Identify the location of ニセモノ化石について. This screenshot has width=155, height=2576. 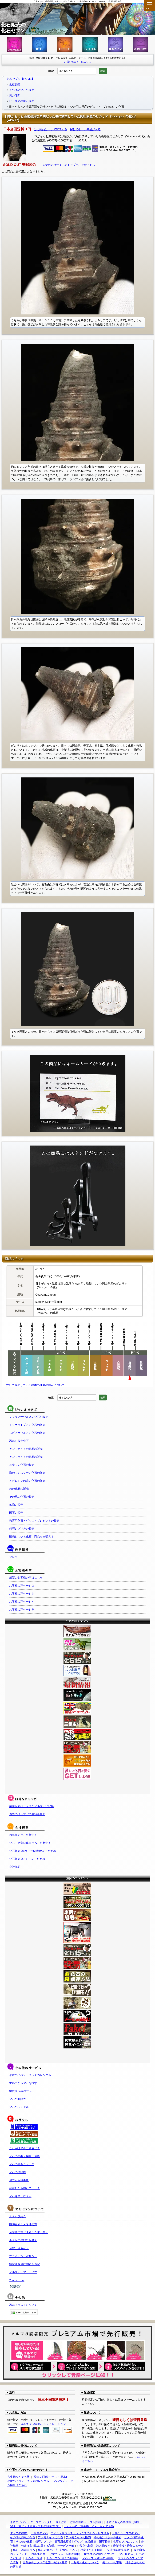
(85, 2562).